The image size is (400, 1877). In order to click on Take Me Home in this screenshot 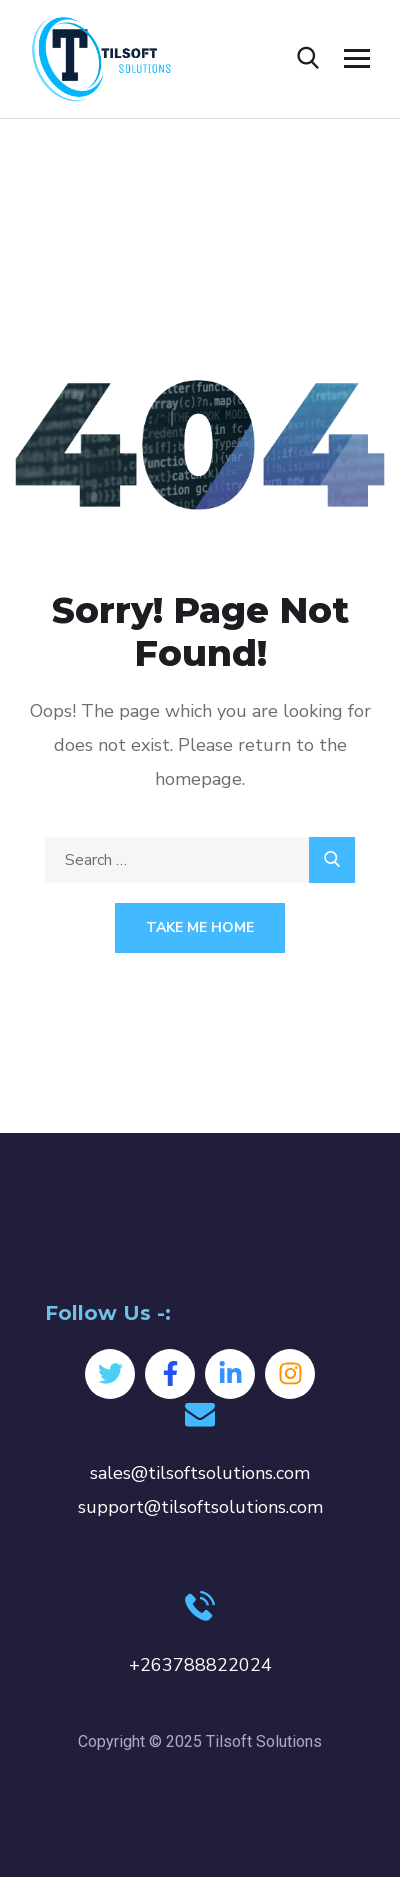, I will do `click(200, 927)`.